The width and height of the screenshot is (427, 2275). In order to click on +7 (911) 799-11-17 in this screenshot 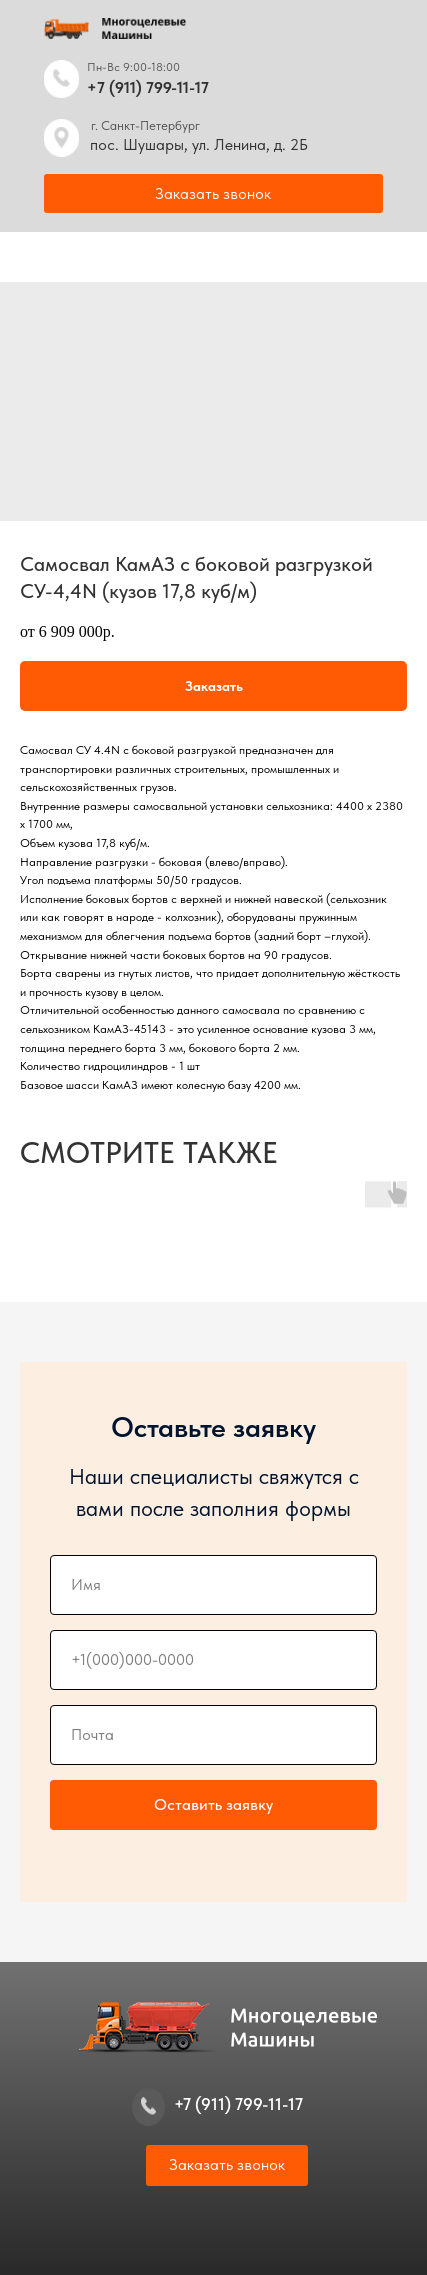, I will do `click(148, 87)`.